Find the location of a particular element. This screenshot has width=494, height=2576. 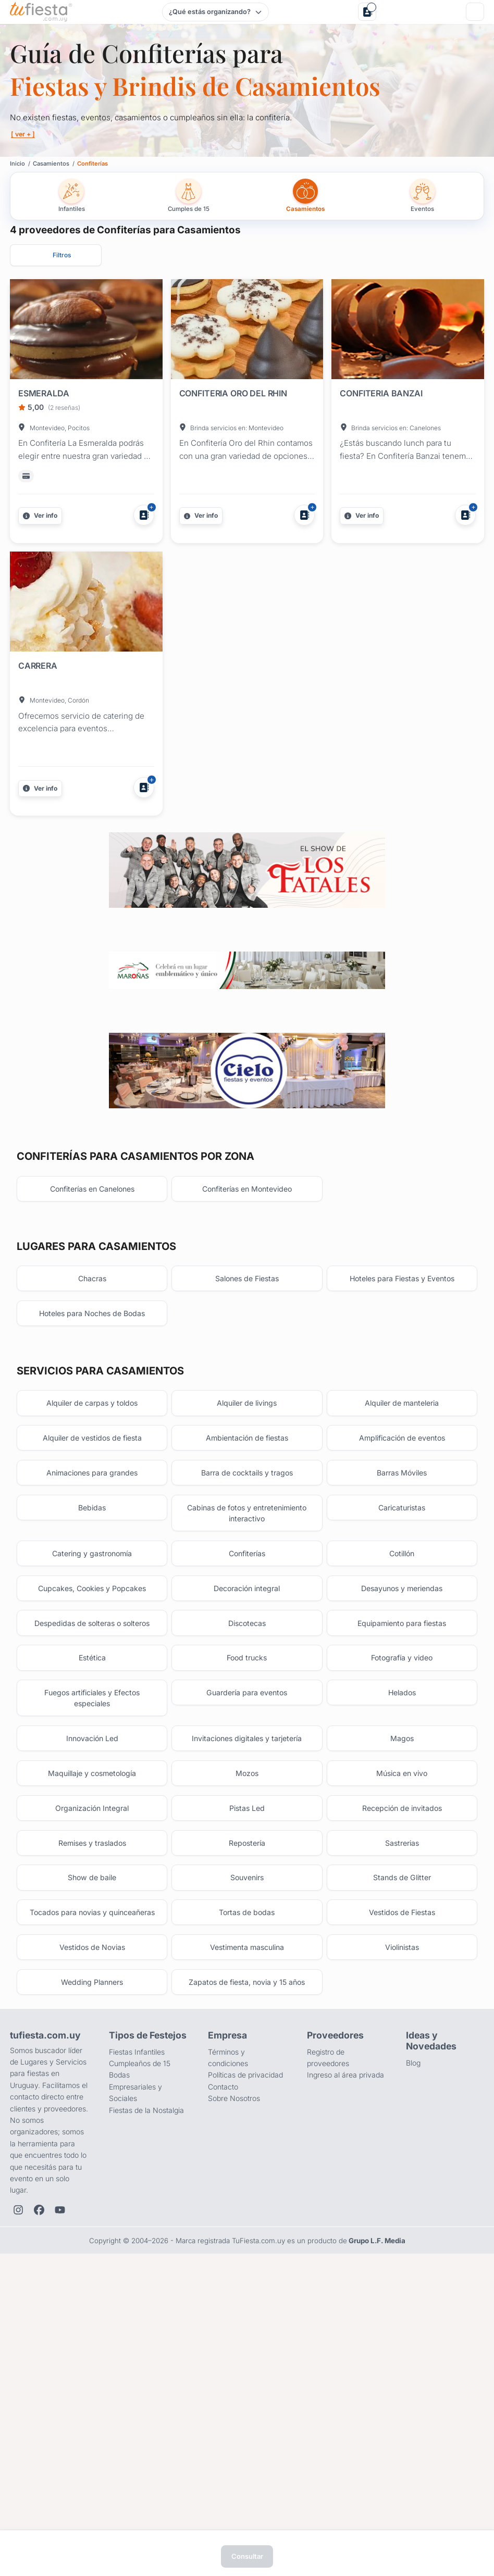

Alquiler de vestidos de fiesta is located at coordinates (92, 1650).